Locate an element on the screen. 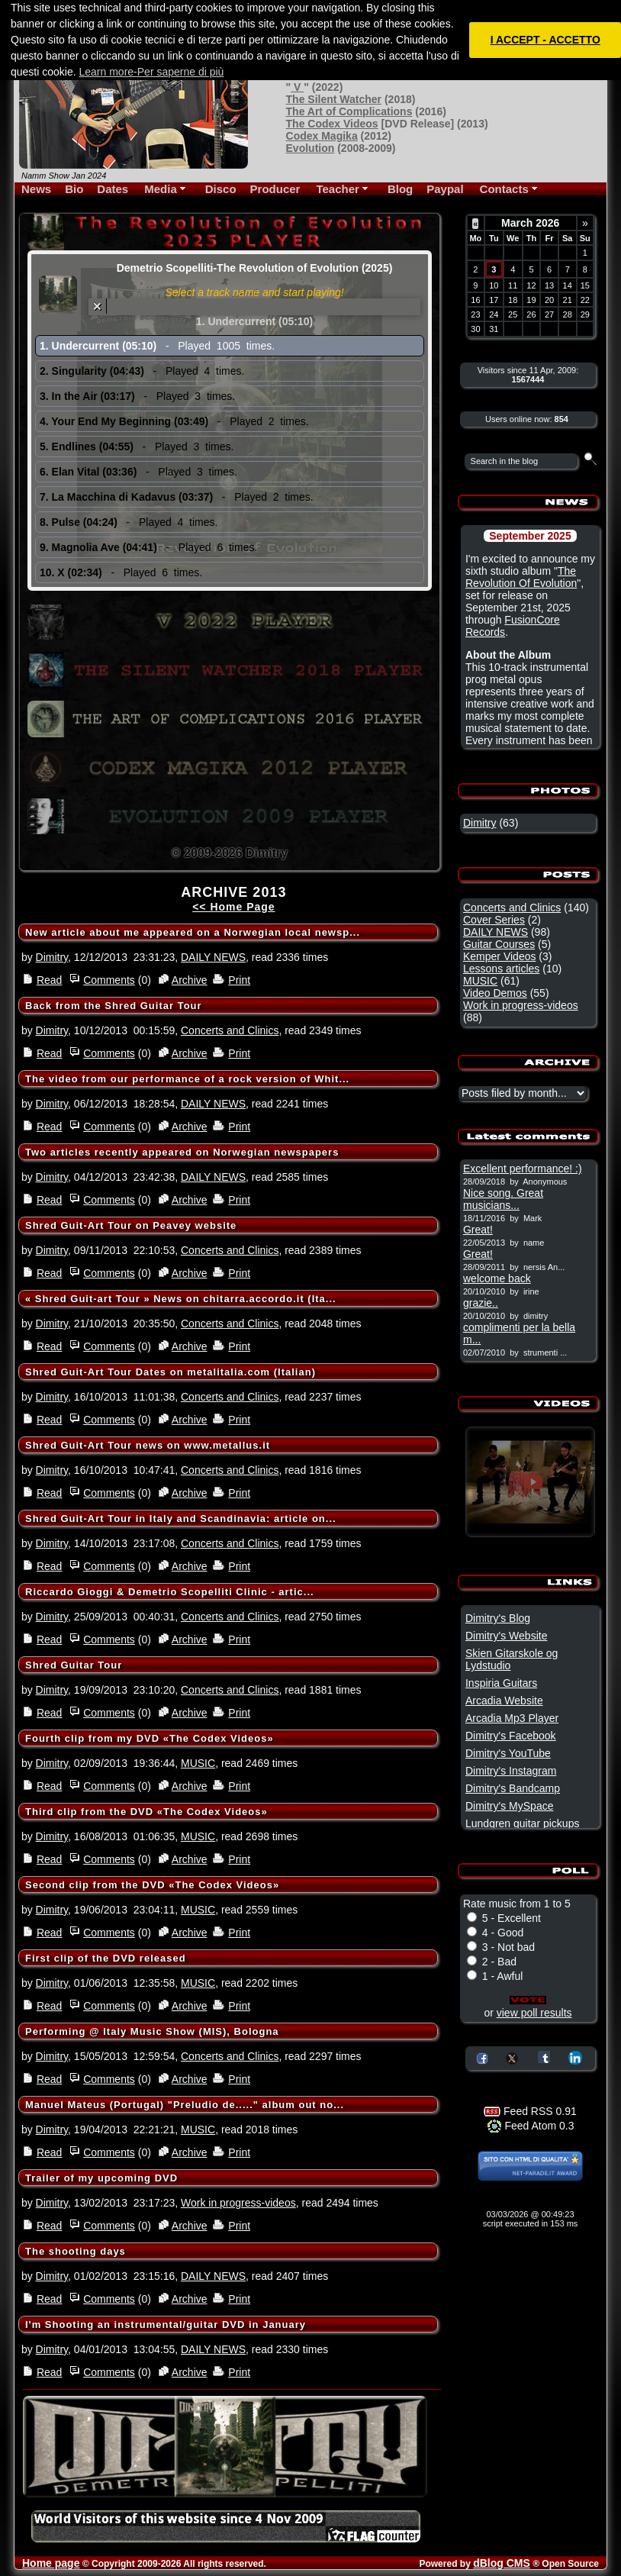 Image resolution: width=621 pixels, height=2576 pixels. Codex Magika is located at coordinates (322, 136).